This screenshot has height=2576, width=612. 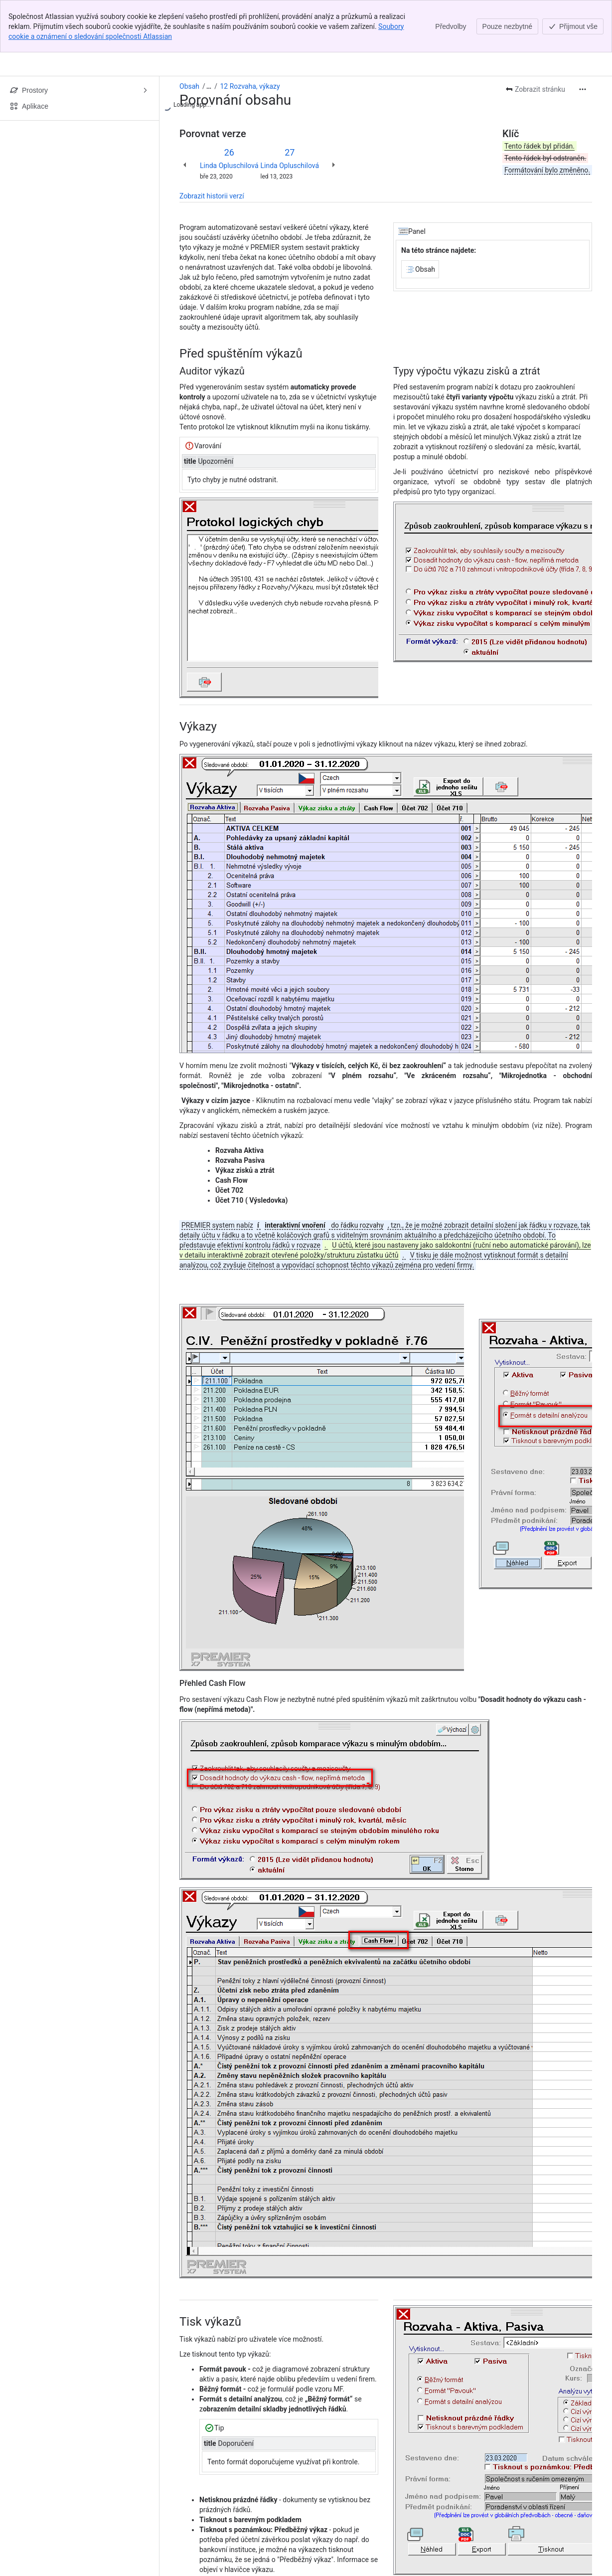 What do you see at coordinates (208, 86) in the screenshot?
I see `[Zobrazit všechny odkazy drobečkové navigace]` at bounding box center [208, 86].